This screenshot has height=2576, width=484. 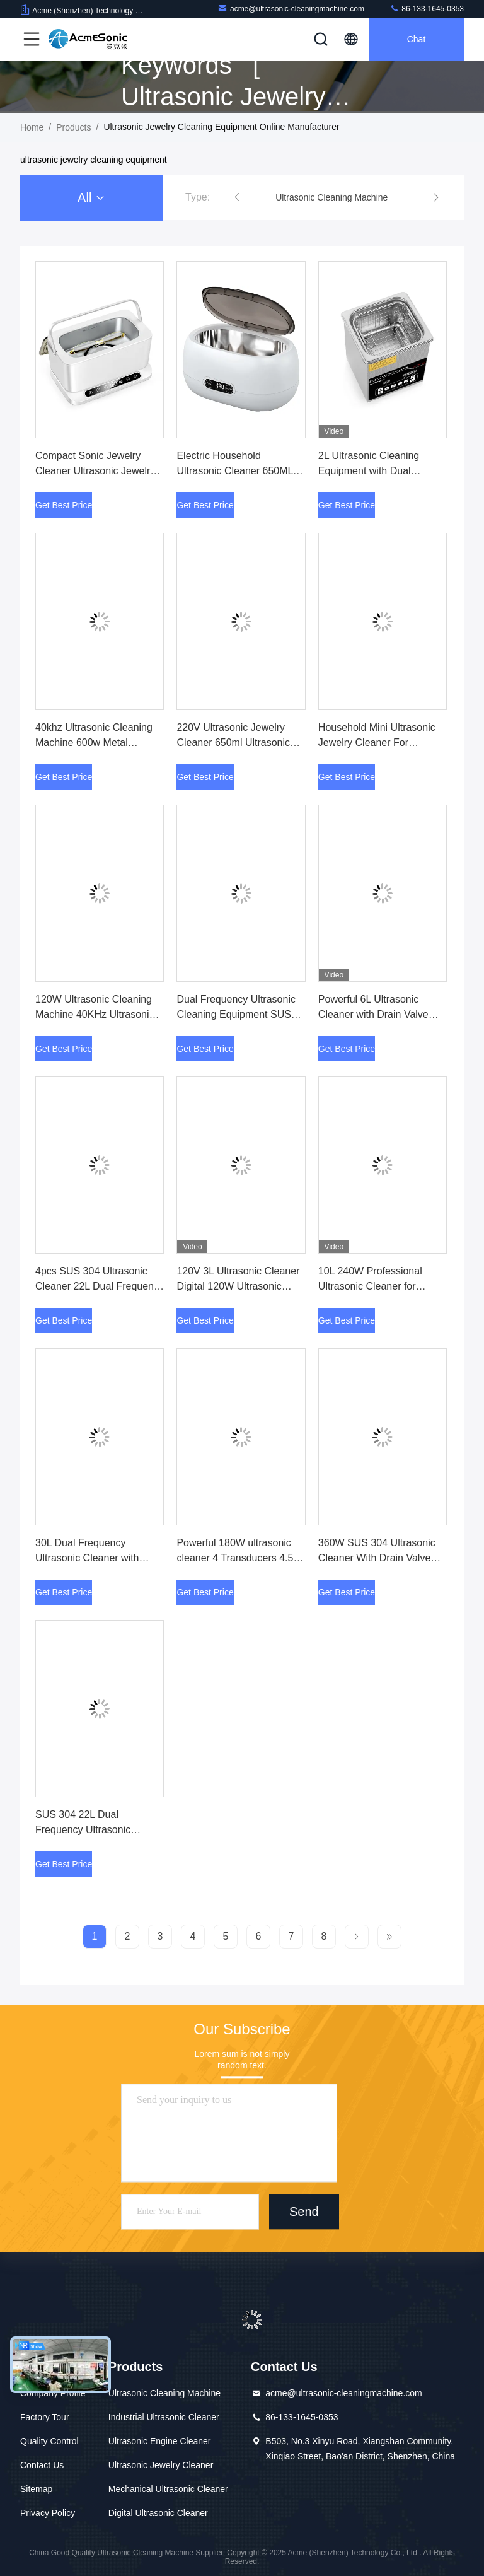 What do you see at coordinates (73, 127) in the screenshot?
I see `Products` at bounding box center [73, 127].